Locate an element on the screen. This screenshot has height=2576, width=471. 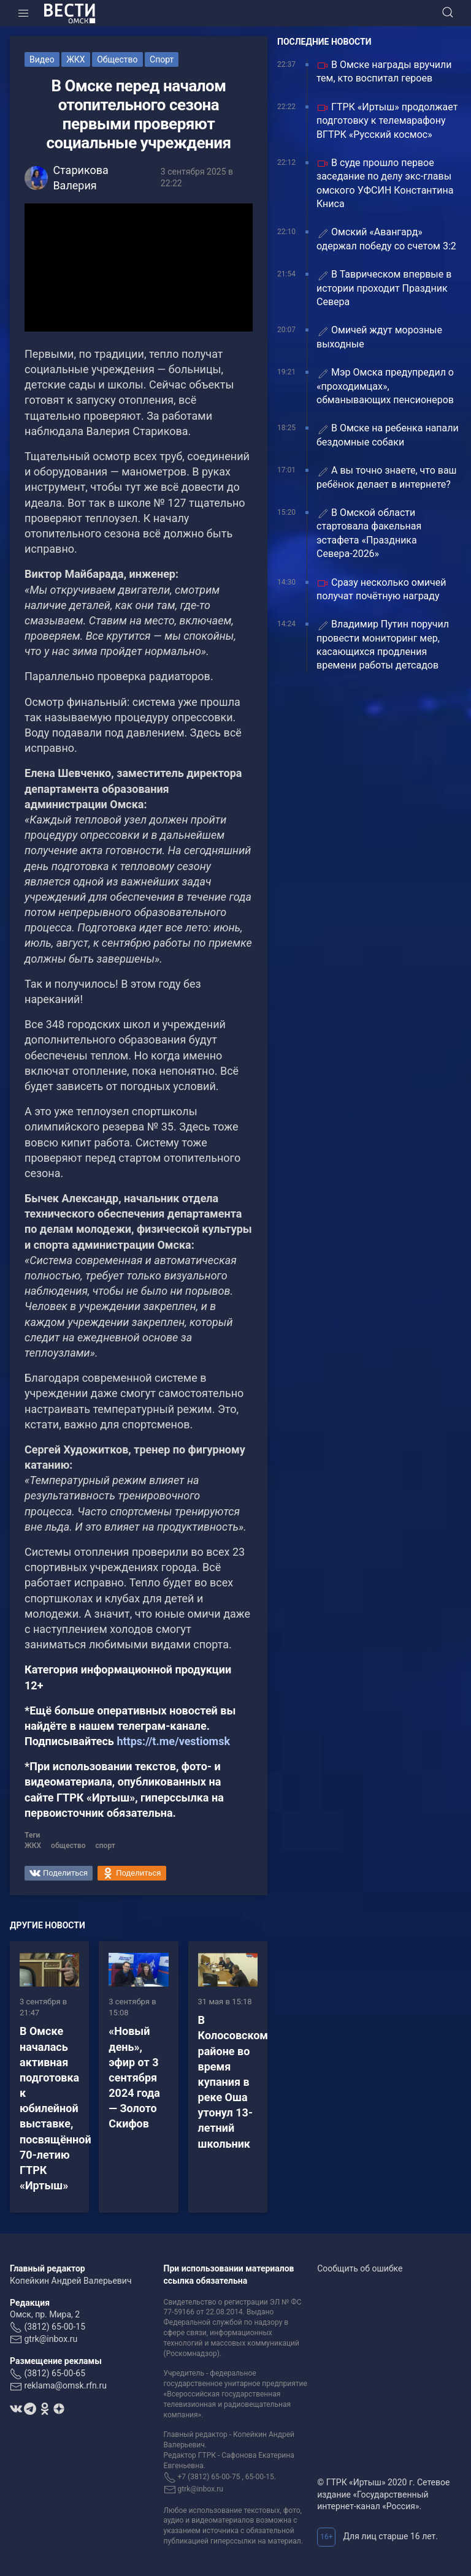
ГТРК «Иртыш» продолжает подготовку к телемарафону ВГТРК «Русский космос» is located at coordinates (387, 120).